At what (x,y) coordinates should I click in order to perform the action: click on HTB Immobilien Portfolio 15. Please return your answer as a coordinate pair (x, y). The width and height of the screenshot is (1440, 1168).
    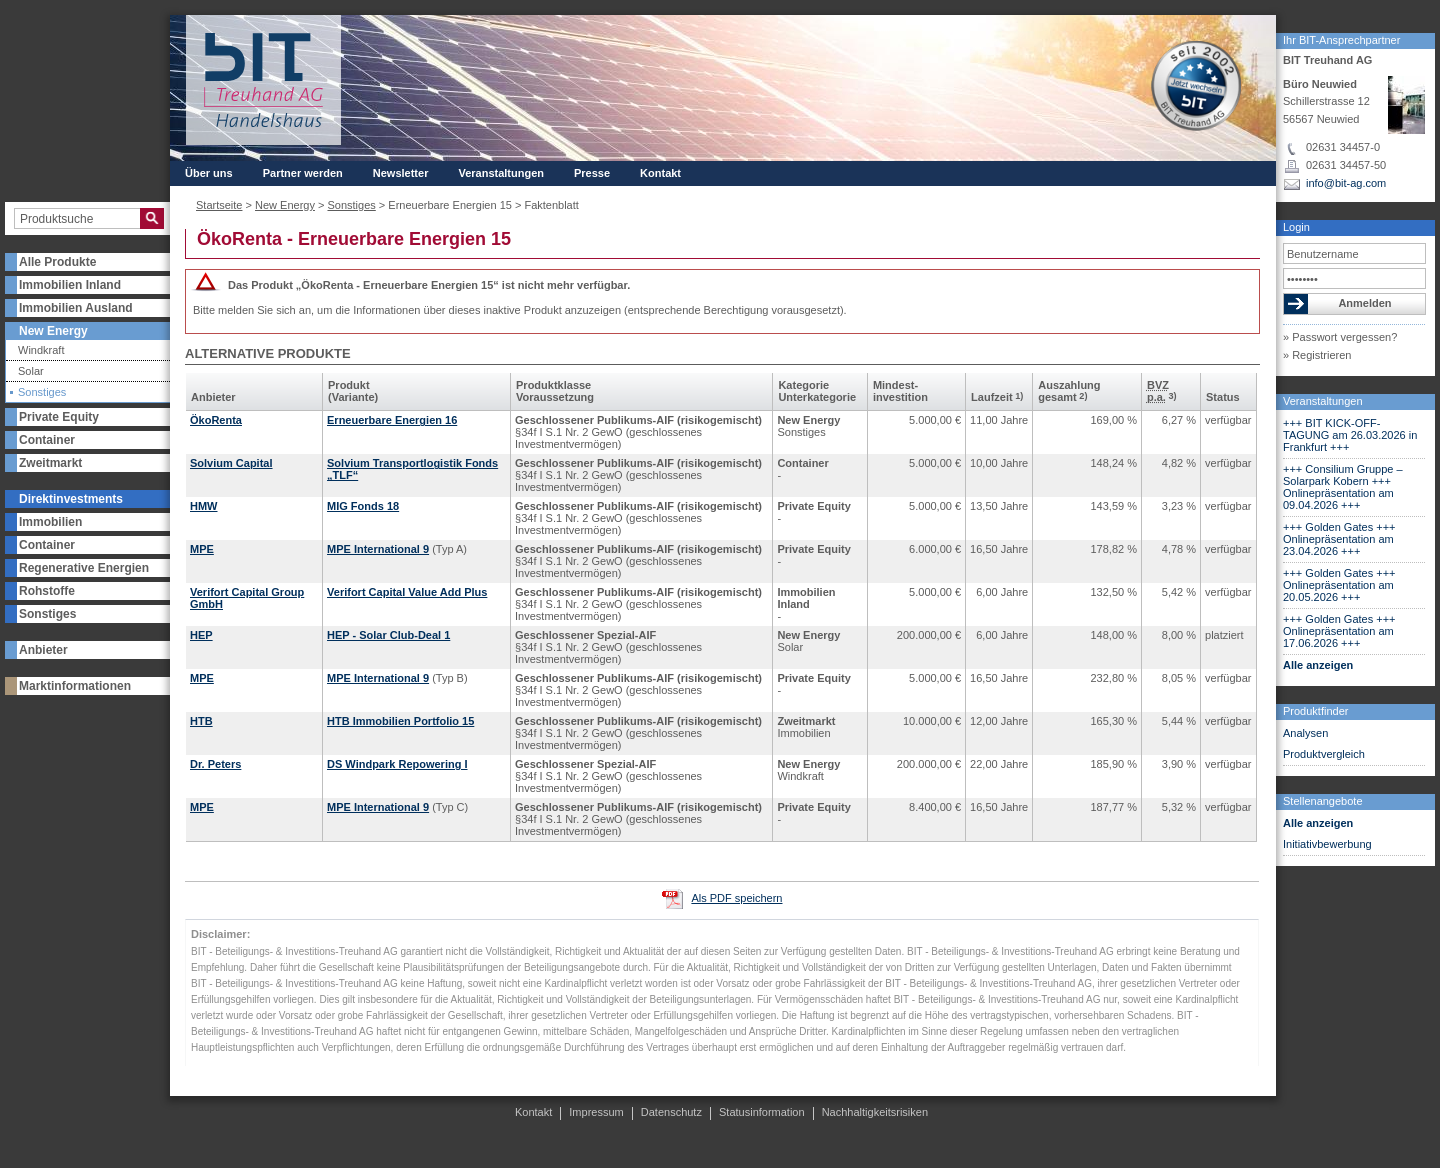
    Looking at the image, I should click on (400, 721).